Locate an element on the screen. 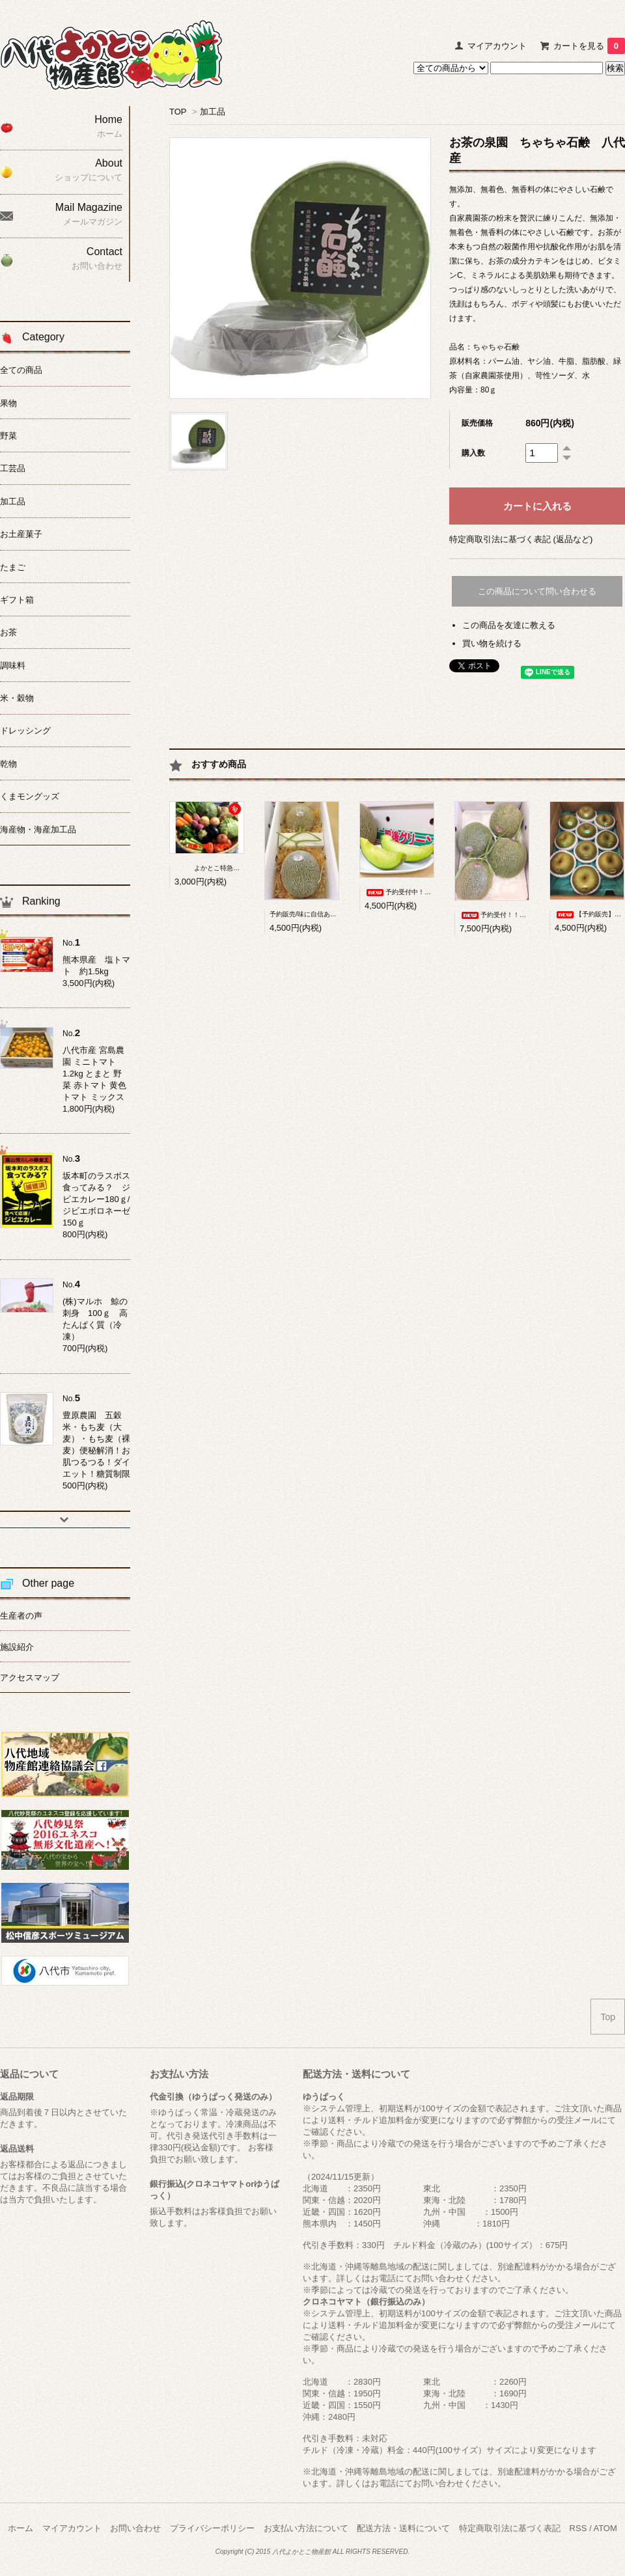 Image resolution: width=625 pixels, height=2576 pixels. マイアカウント is located at coordinates (497, 46).